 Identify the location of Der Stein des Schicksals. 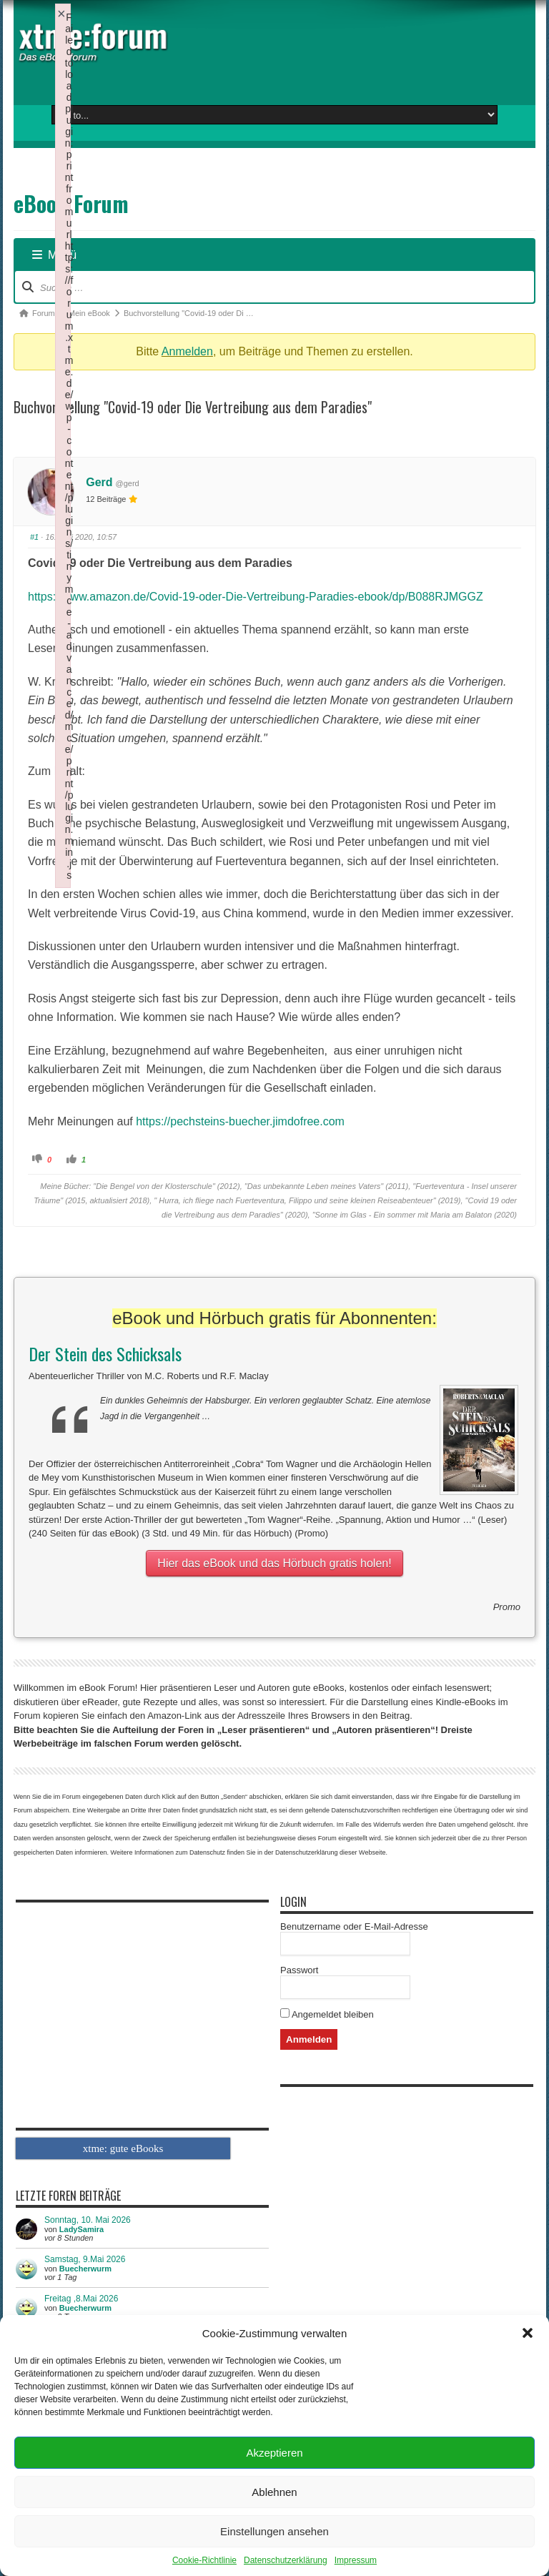
(105, 1353).